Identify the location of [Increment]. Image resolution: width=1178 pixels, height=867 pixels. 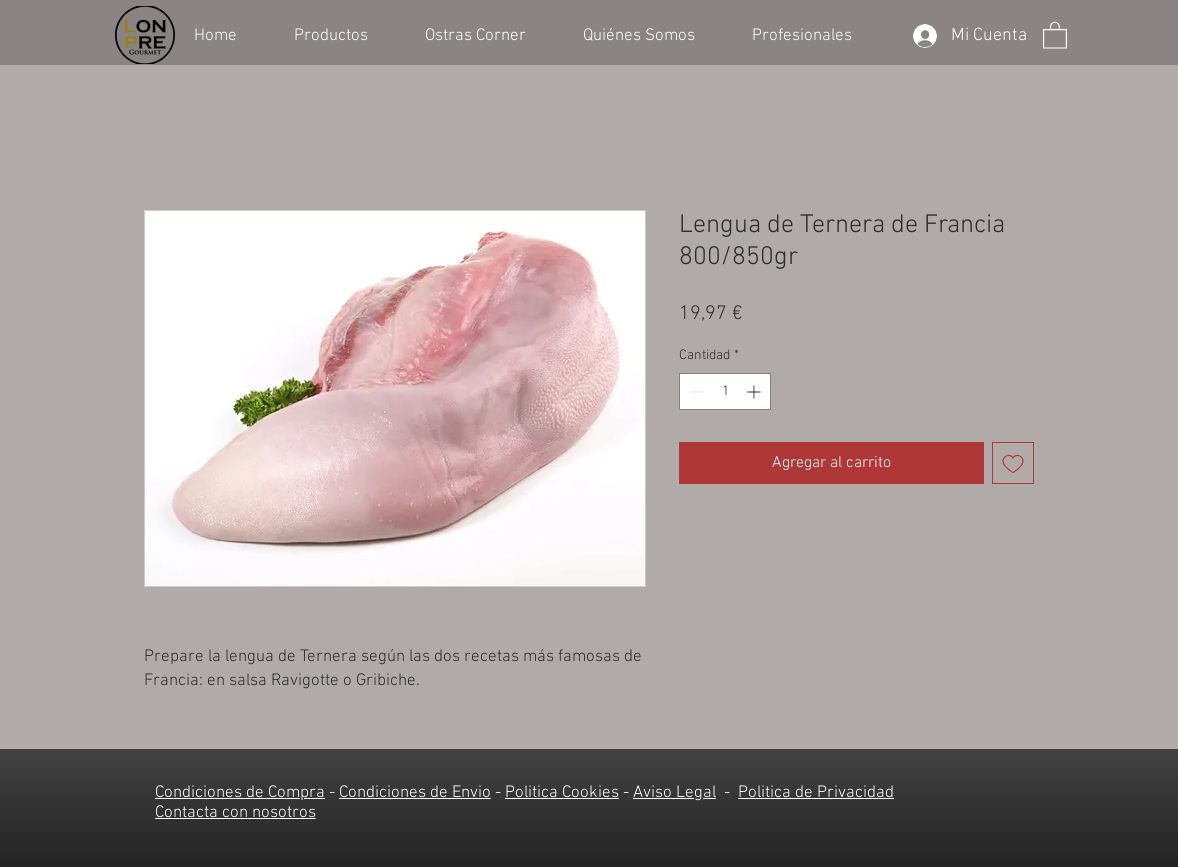
(755, 391).